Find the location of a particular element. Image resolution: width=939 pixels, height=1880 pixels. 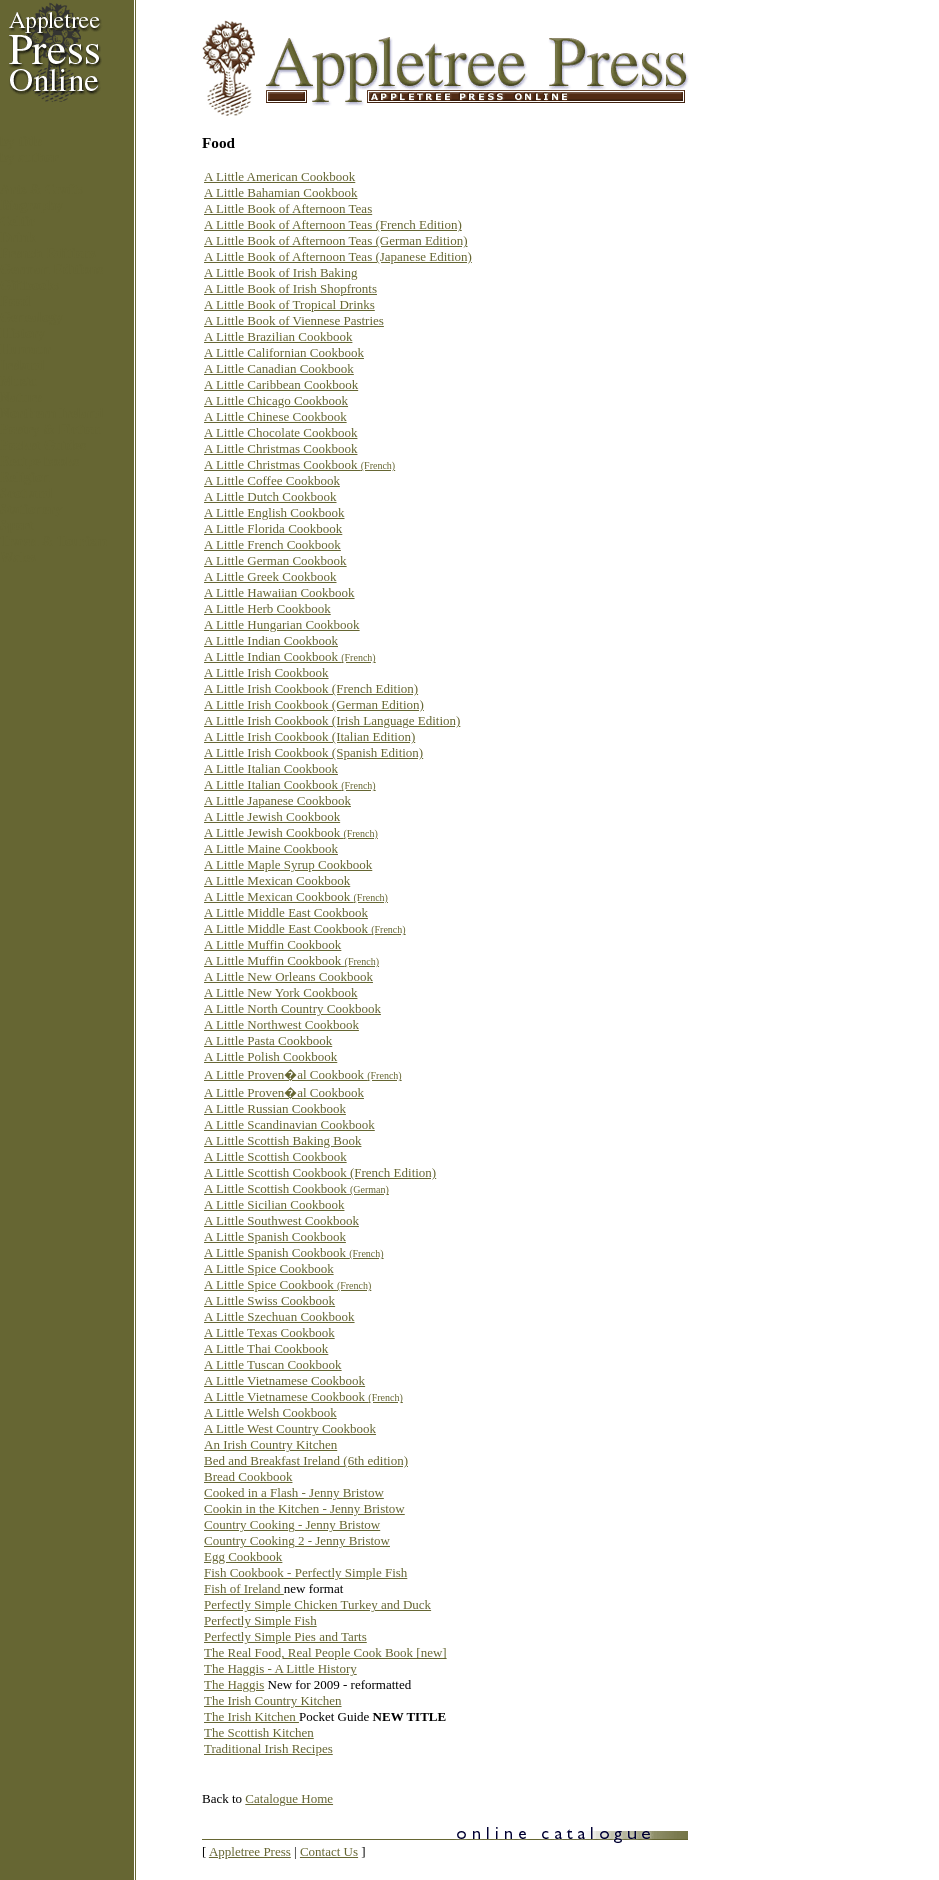

A Little Christmas Cookbook is located at coordinates (280, 448).